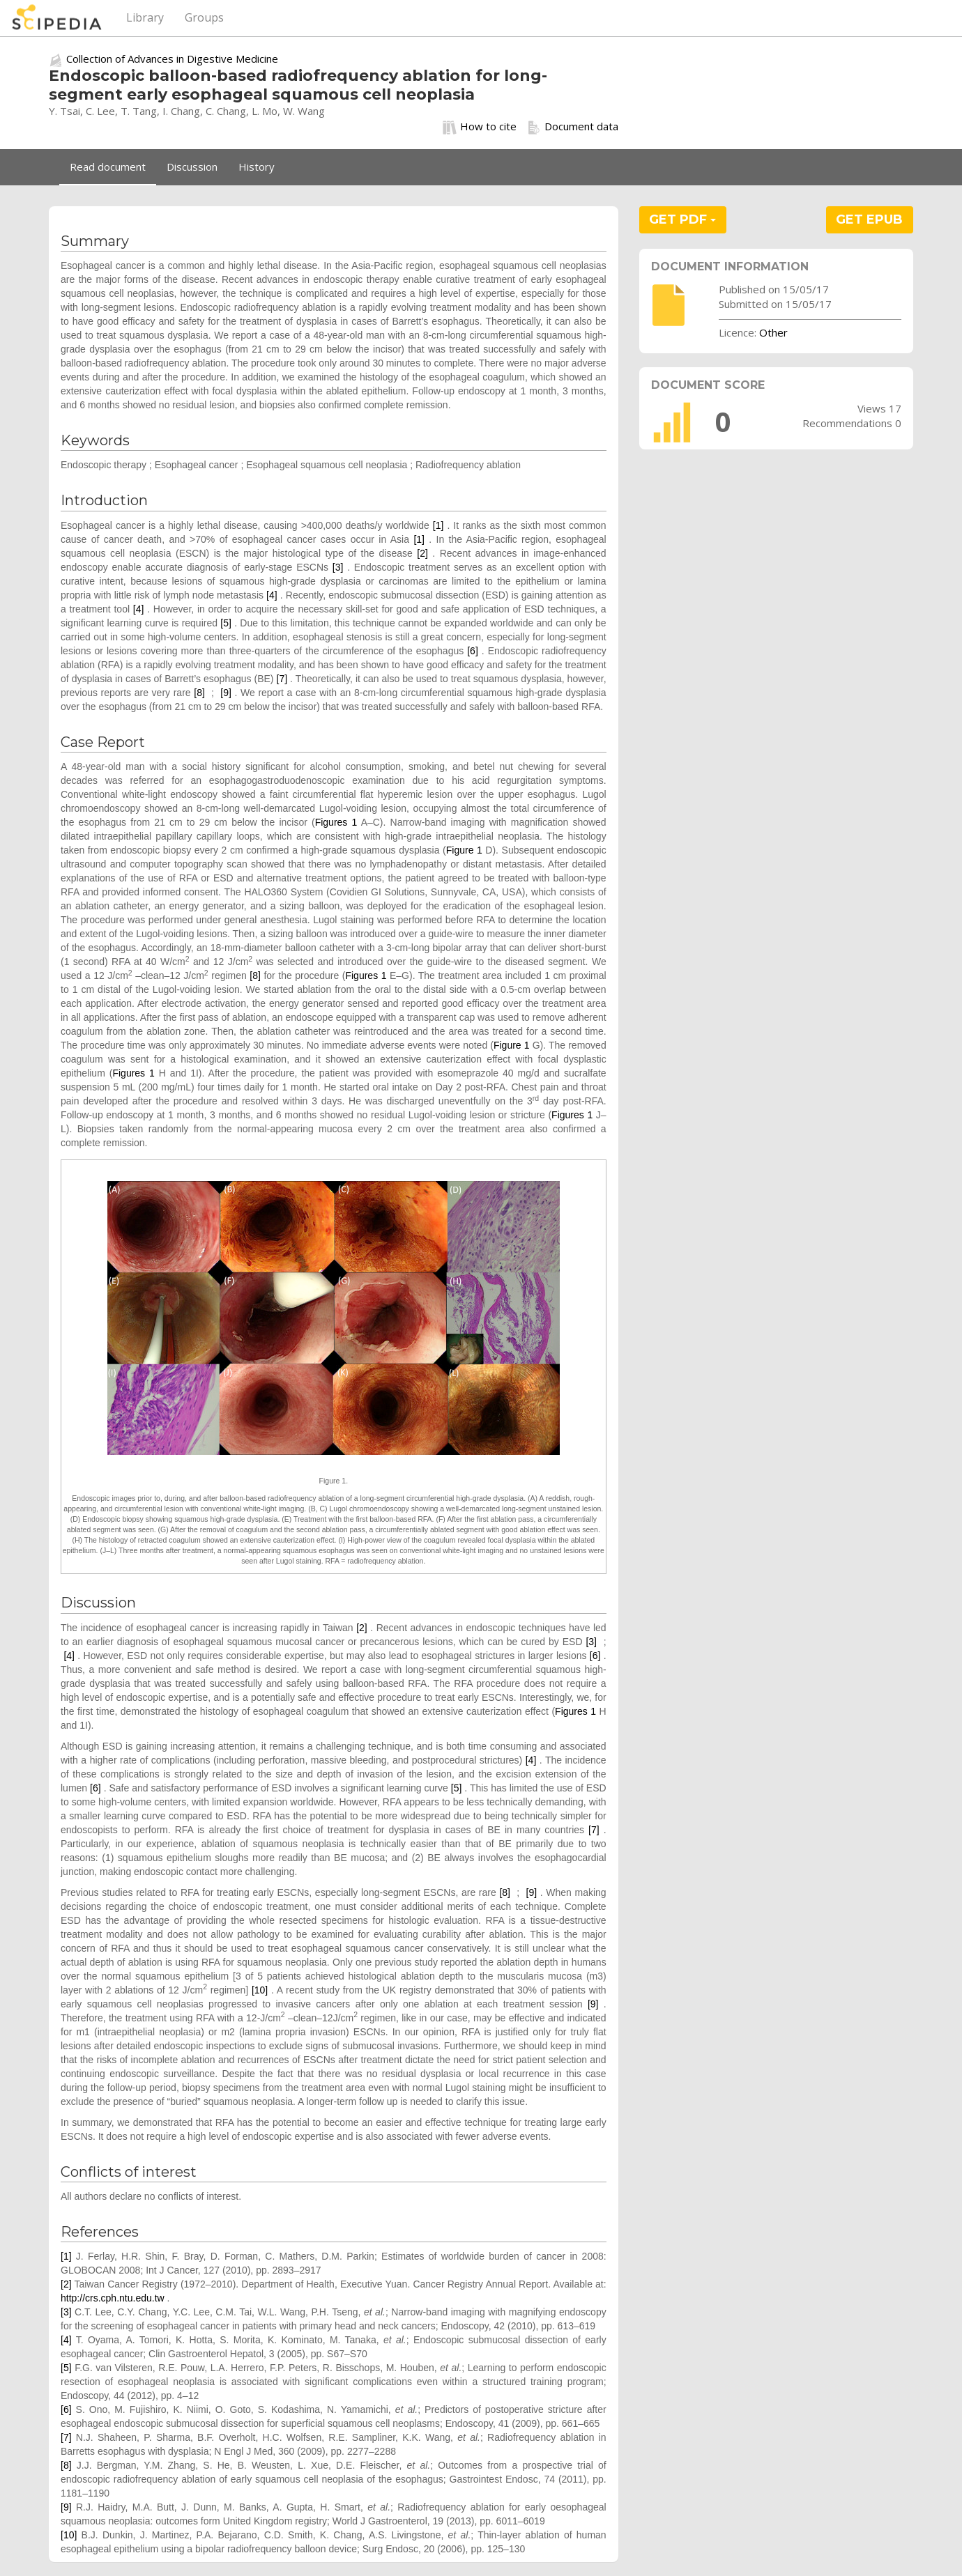 The image size is (962, 2576). Describe the element at coordinates (336, 822) in the screenshot. I see `Figures 1` at that location.